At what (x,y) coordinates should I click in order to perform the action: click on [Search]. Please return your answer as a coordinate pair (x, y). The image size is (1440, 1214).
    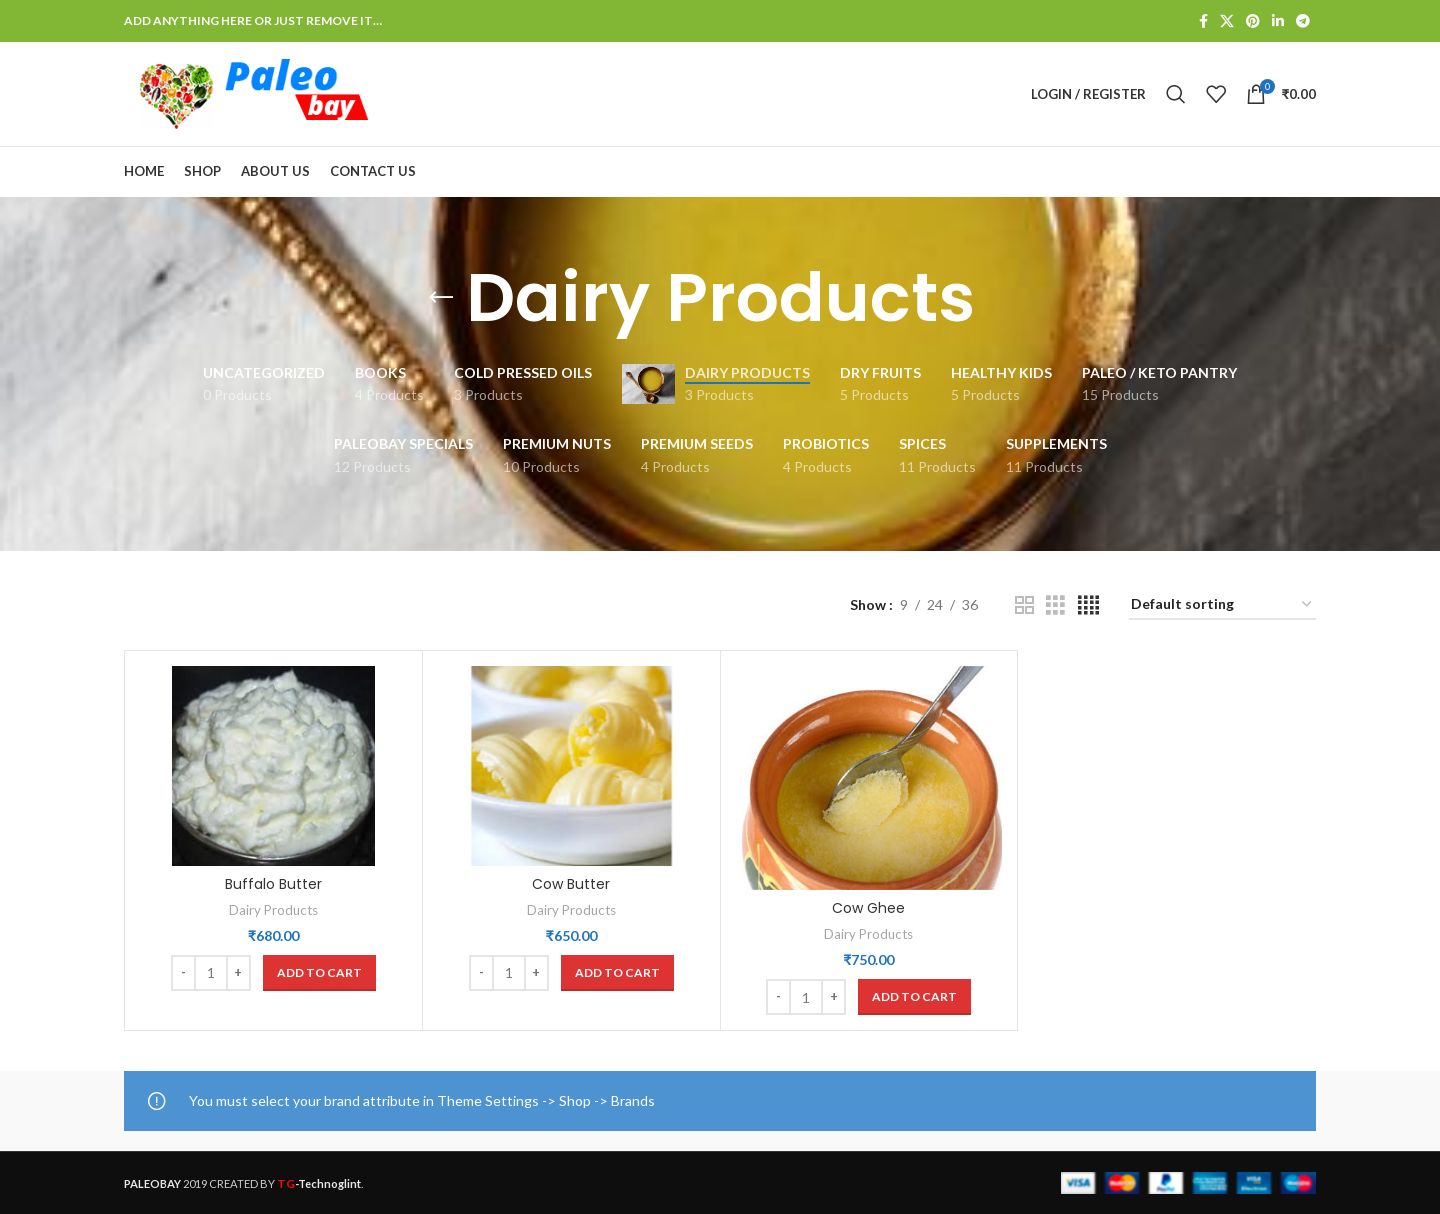
    Looking at the image, I should click on (1176, 94).